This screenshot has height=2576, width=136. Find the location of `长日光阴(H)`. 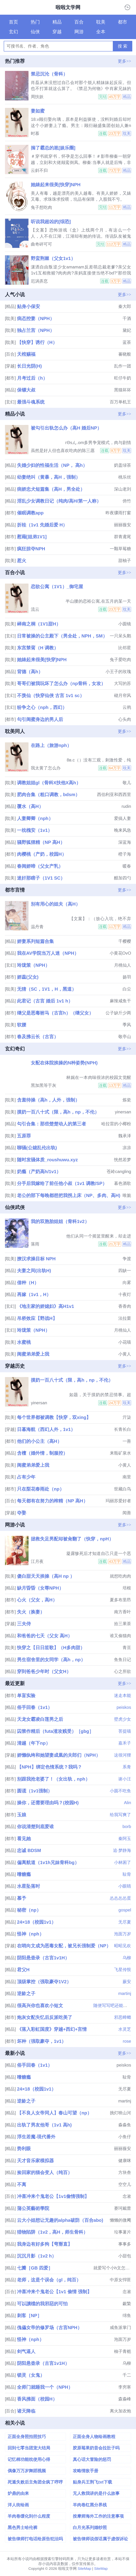

长日光阴(H) is located at coordinates (29, 366).